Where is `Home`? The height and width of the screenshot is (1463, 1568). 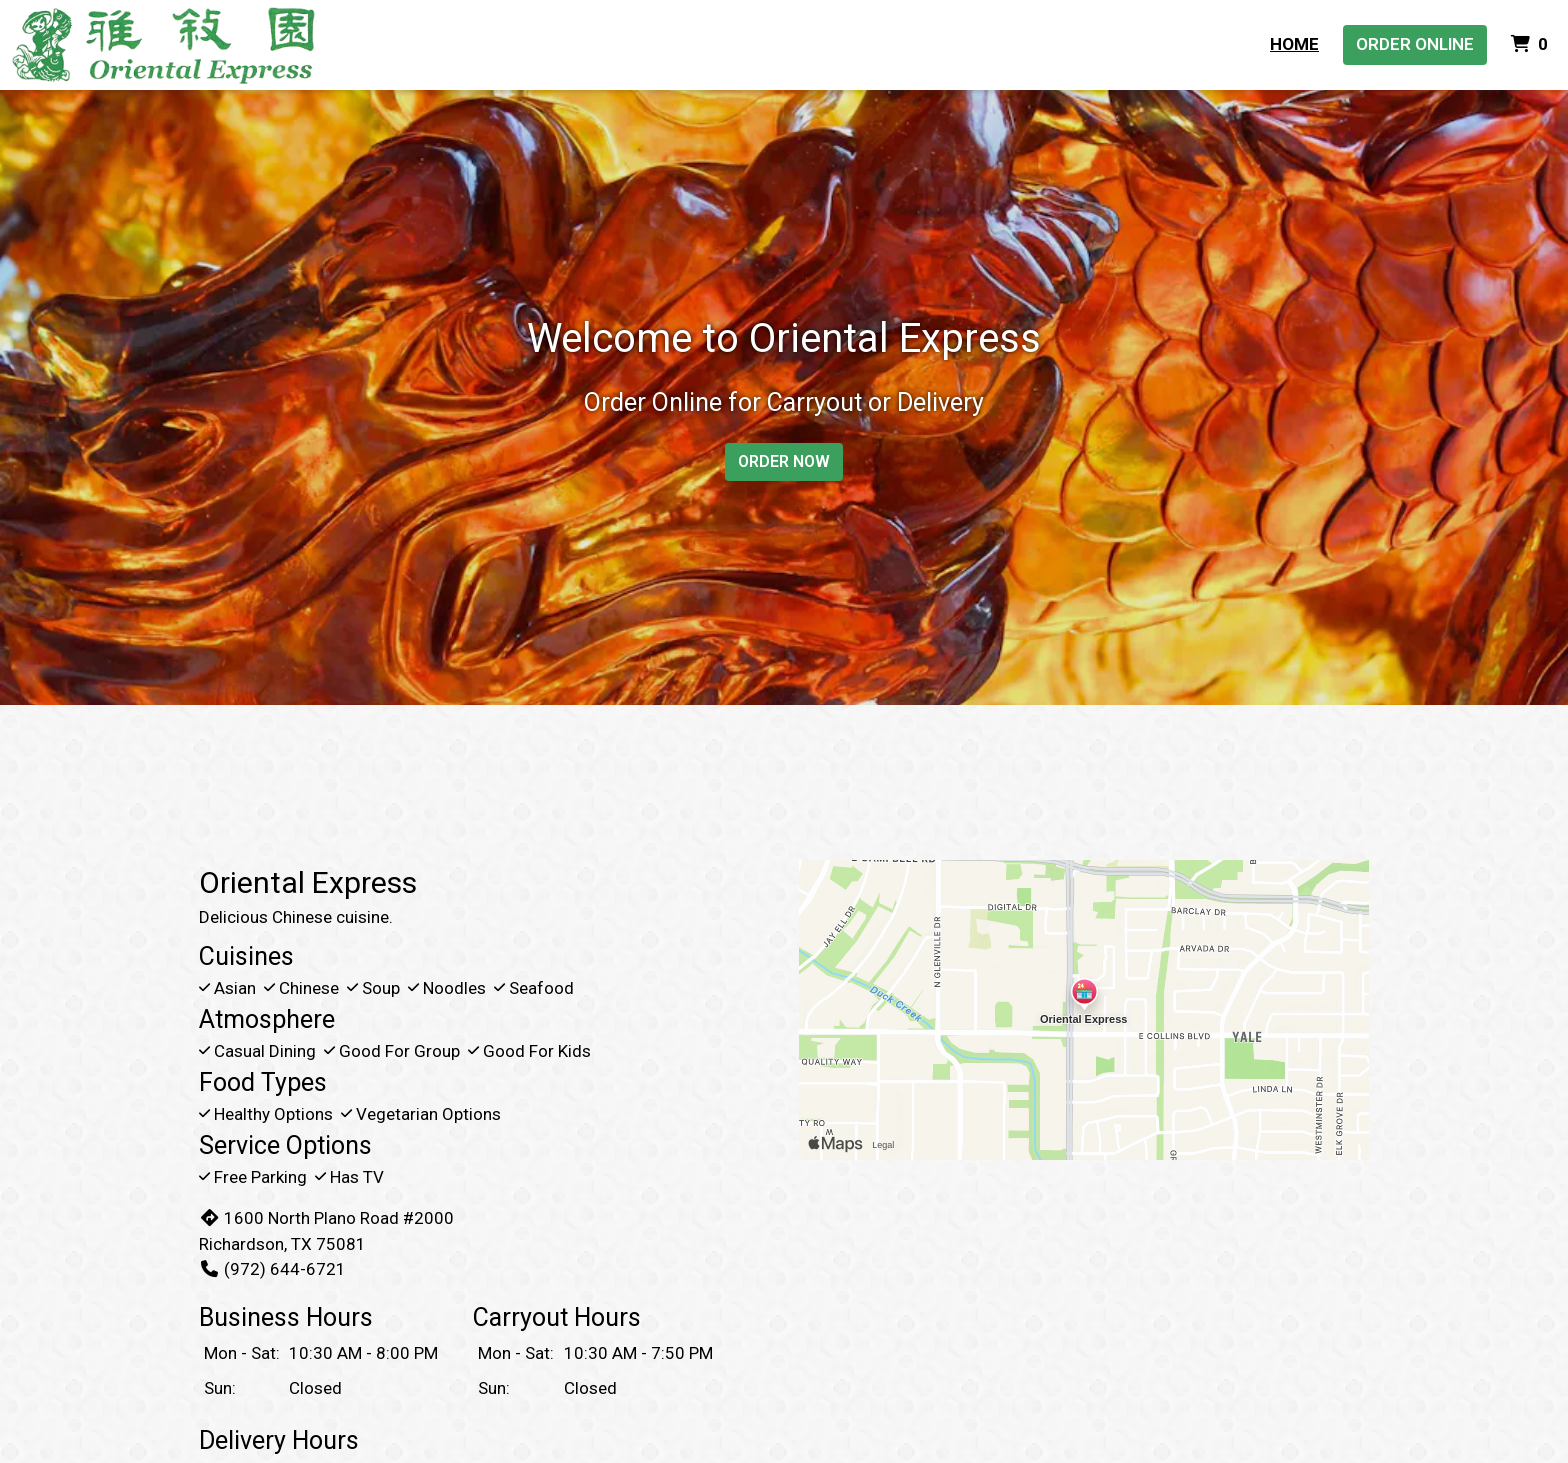 Home is located at coordinates (1294, 44).